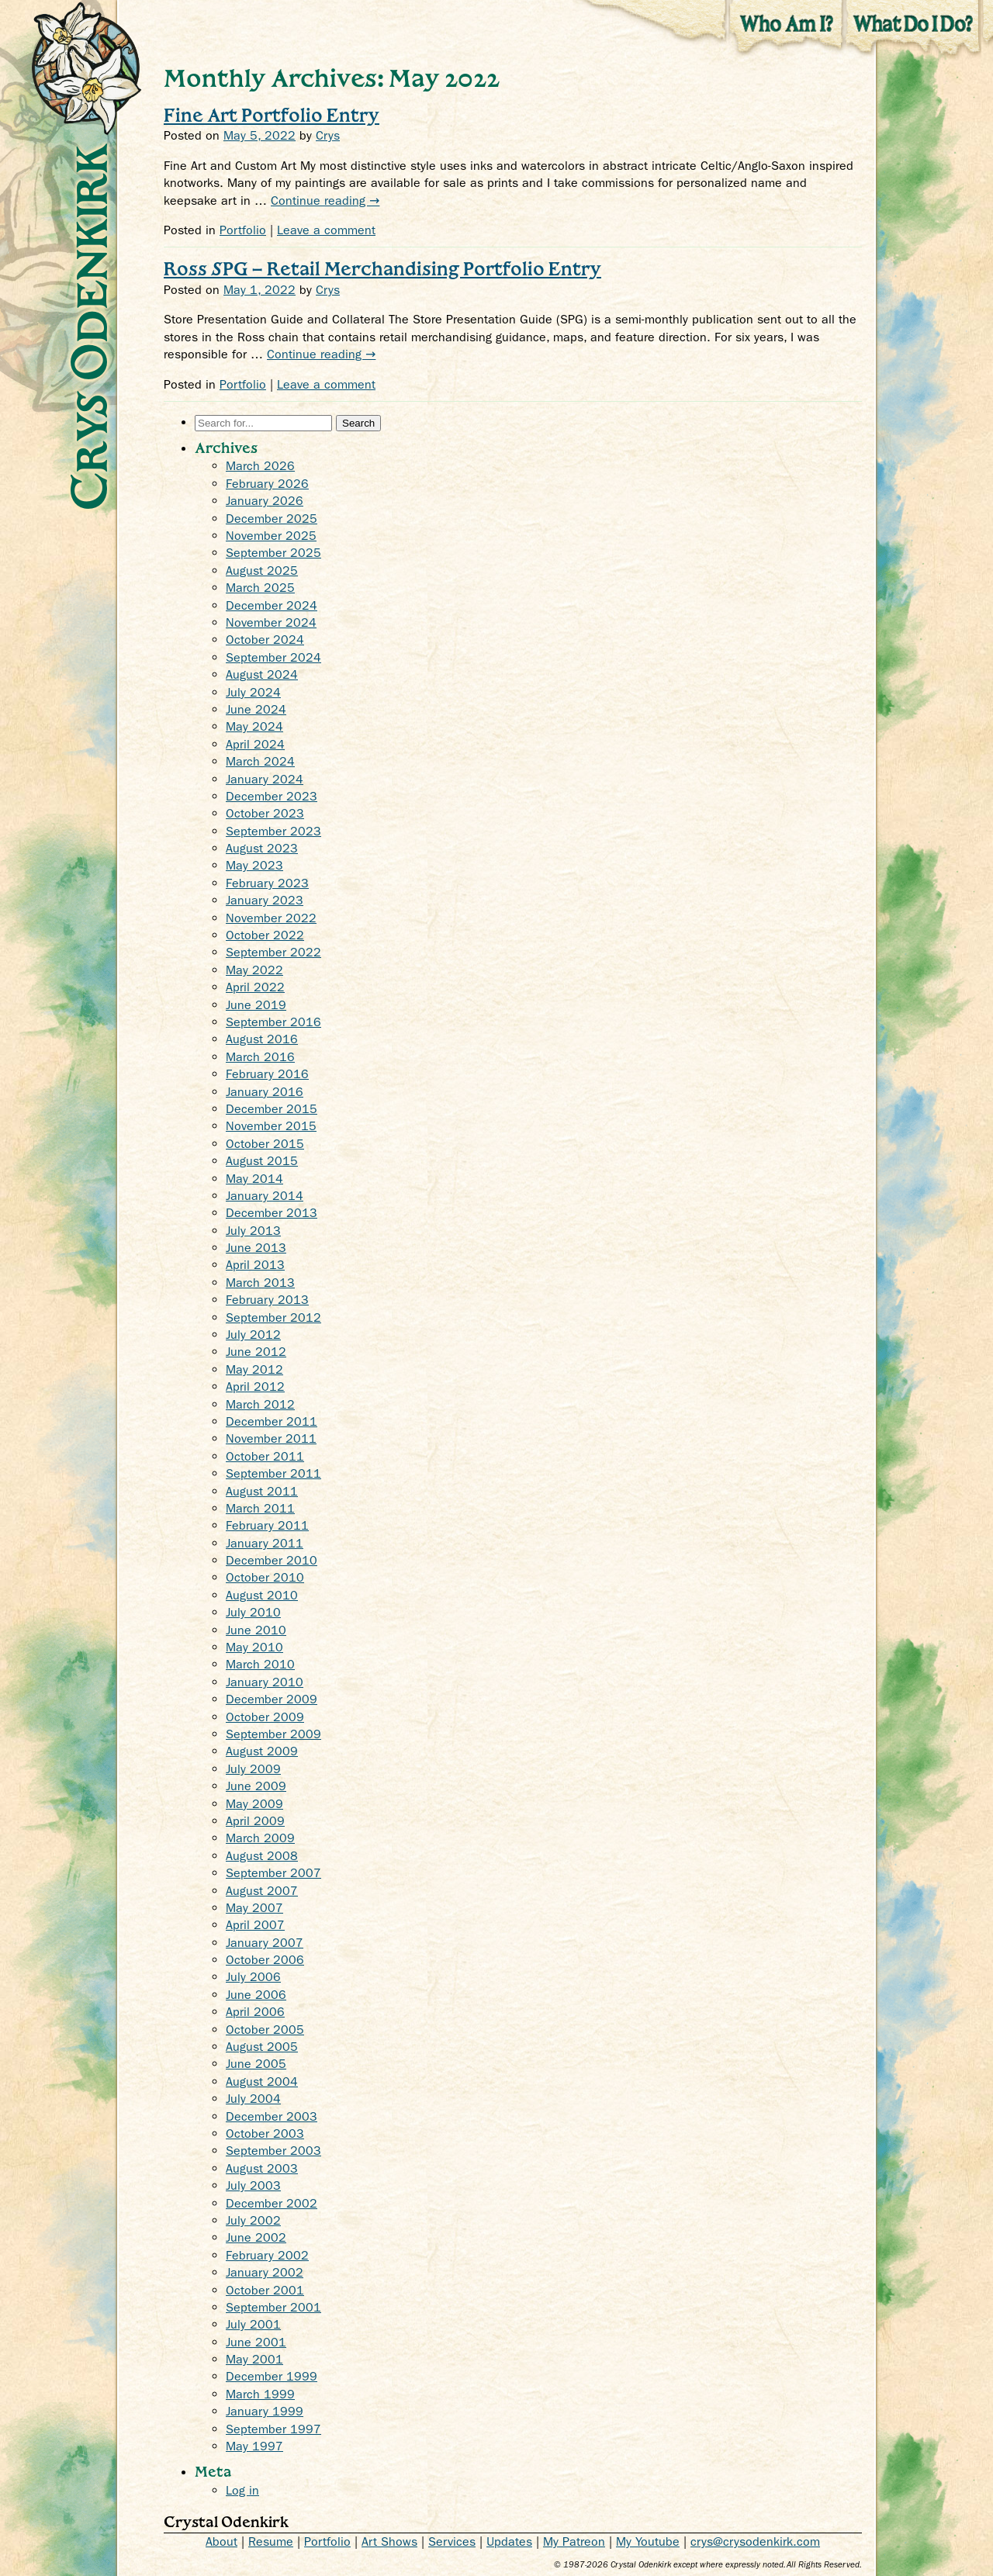 The height and width of the screenshot is (2576, 993). What do you see at coordinates (273, 1872) in the screenshot?
I see `September 2007` at bounding box center [273, 1872].